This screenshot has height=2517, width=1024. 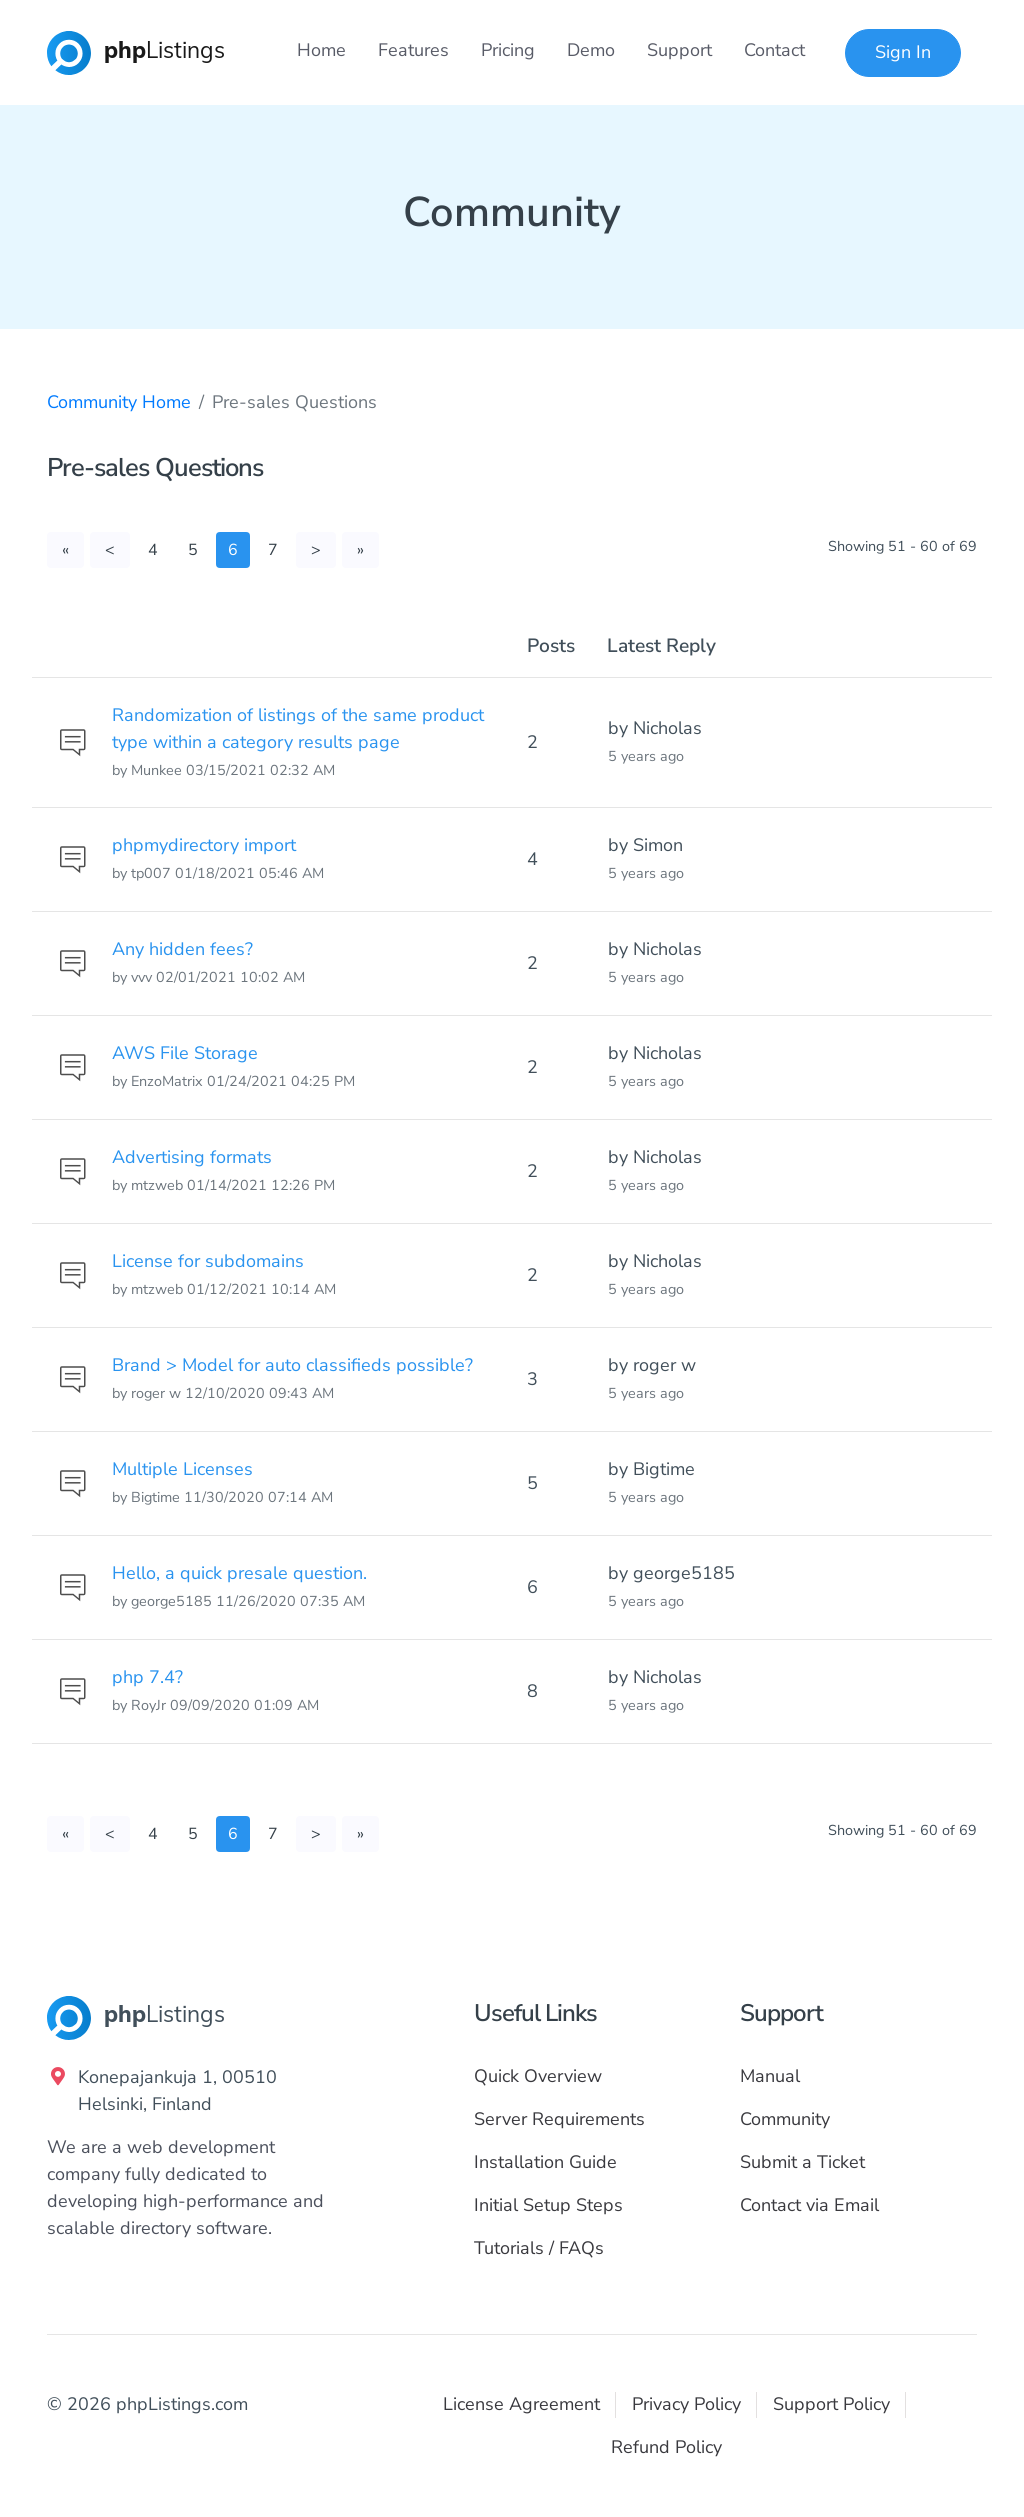 I want to click on php 7.4?, so click(x=147, y=1677).